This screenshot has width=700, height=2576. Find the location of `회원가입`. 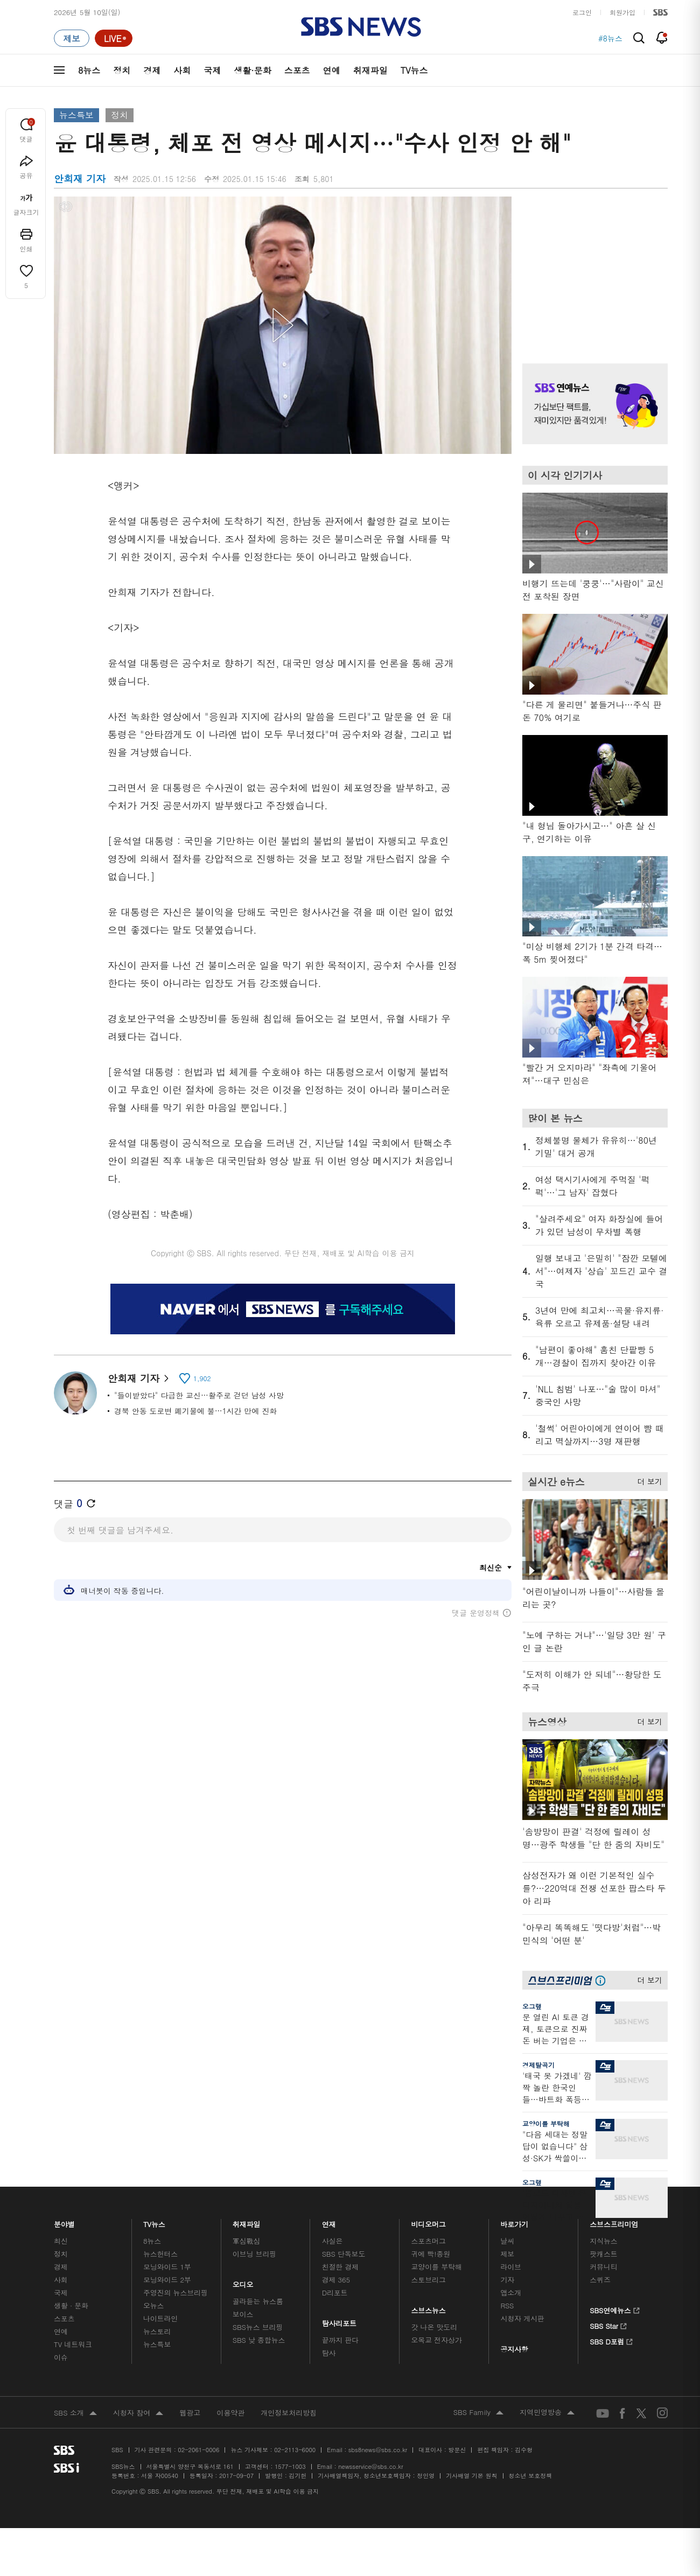

회원가입 is located at coordinates (622, 12).